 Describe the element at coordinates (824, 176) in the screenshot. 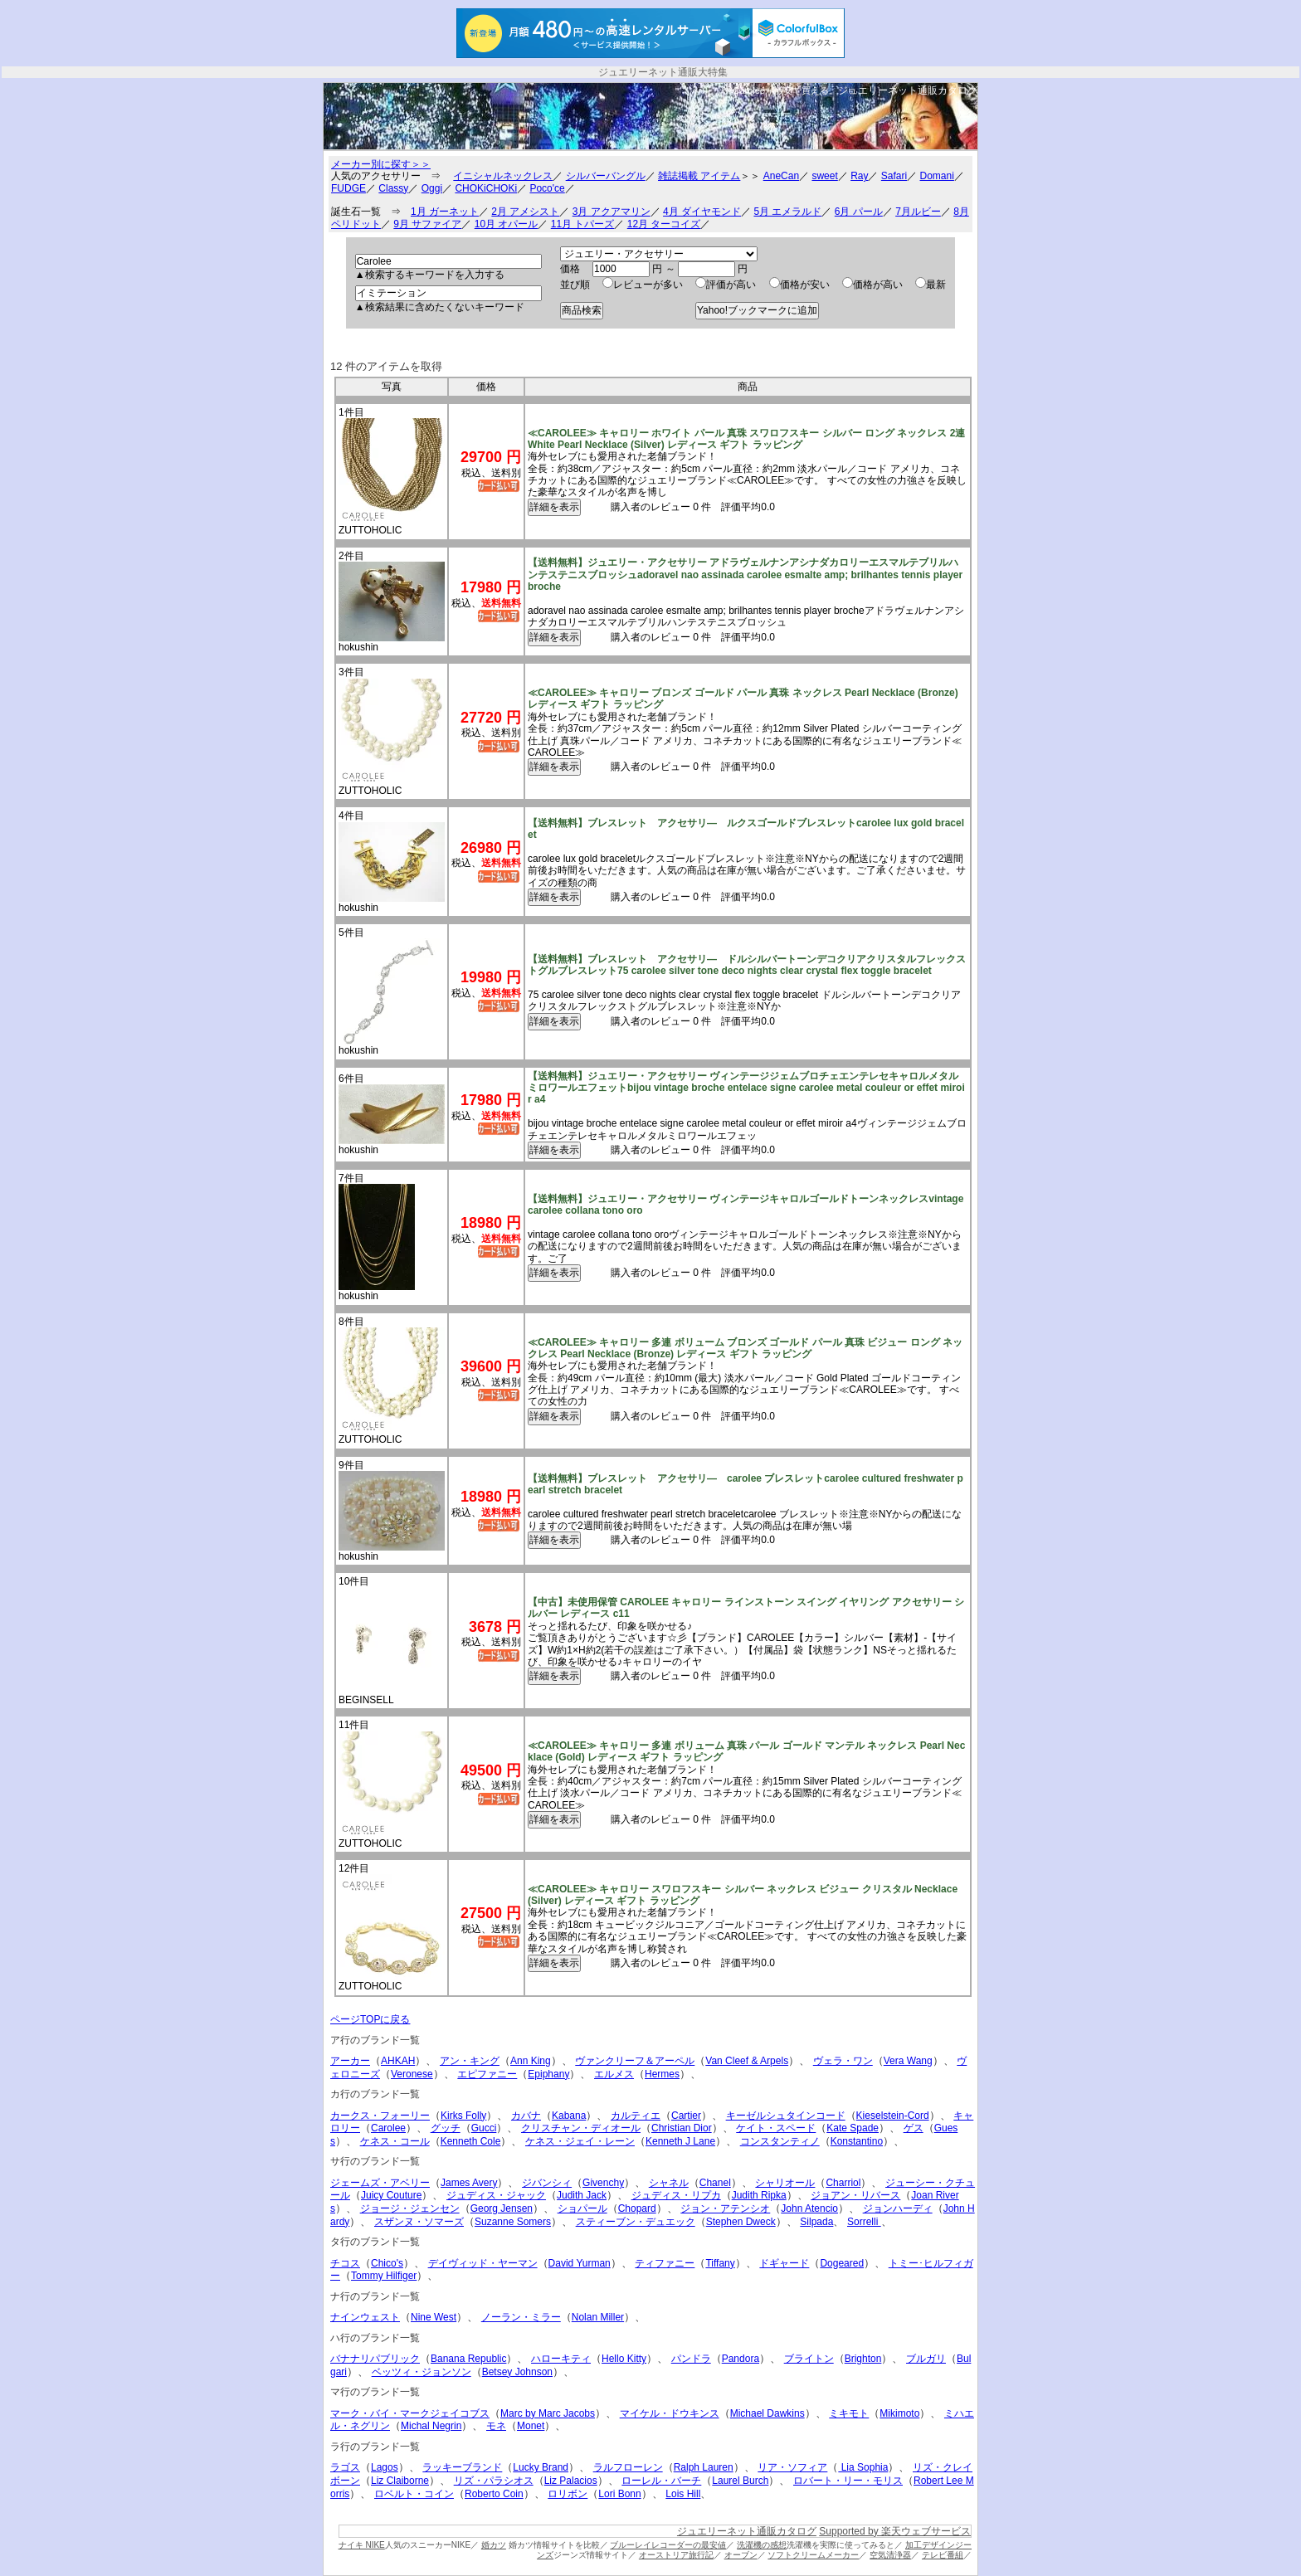

I see `sweet` at that location.